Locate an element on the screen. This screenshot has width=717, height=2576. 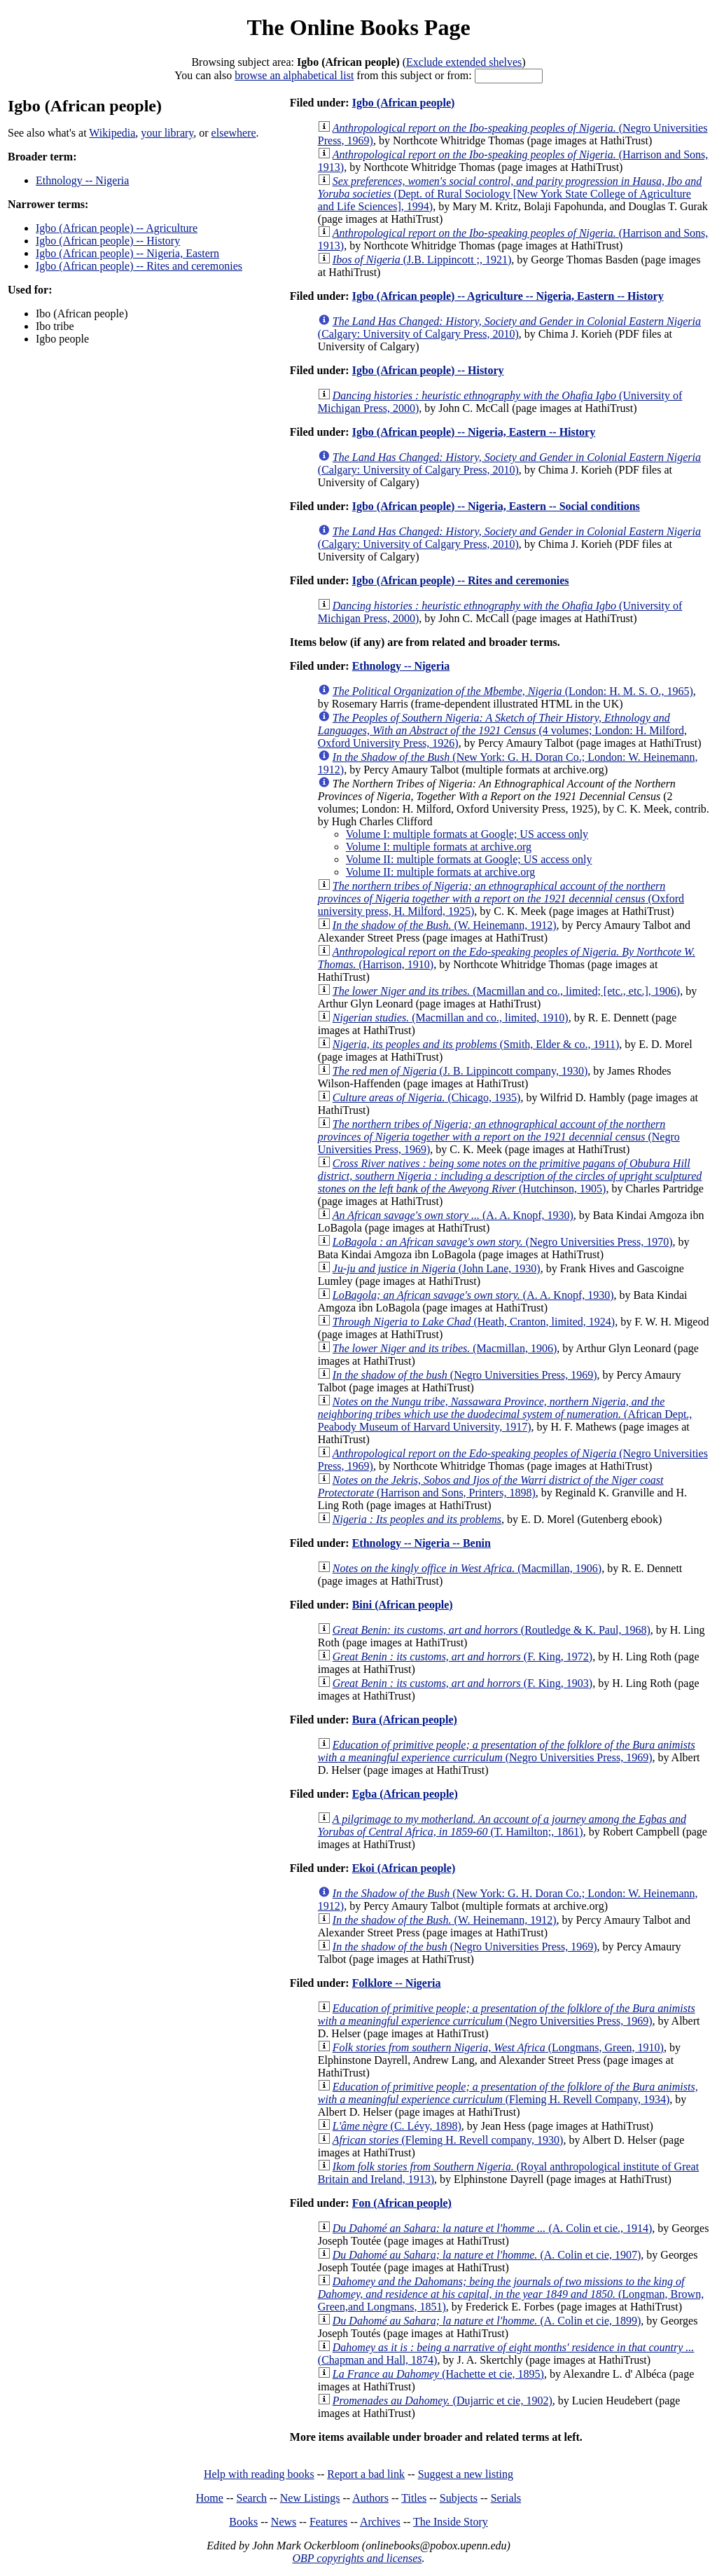
(F. King, 1972) is located at coordinates (462, 1656).